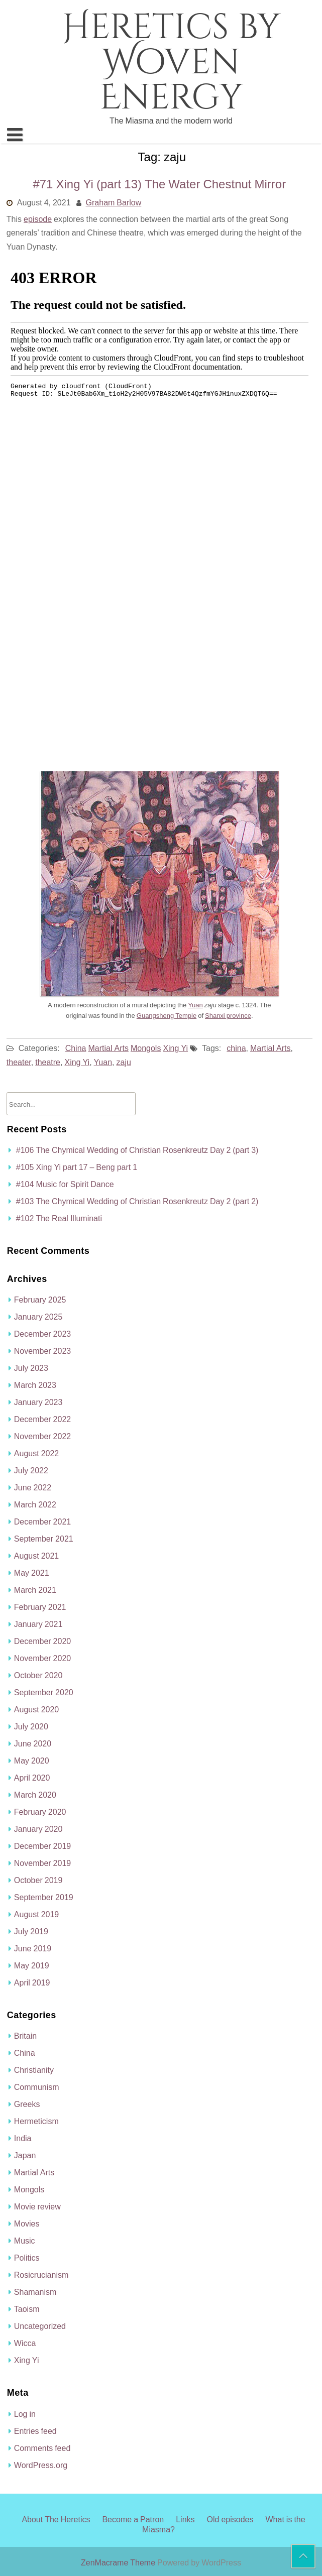 The height and width of the screenshot is (2576, 322). I want to click on Entries feed, so click(35, 2431).